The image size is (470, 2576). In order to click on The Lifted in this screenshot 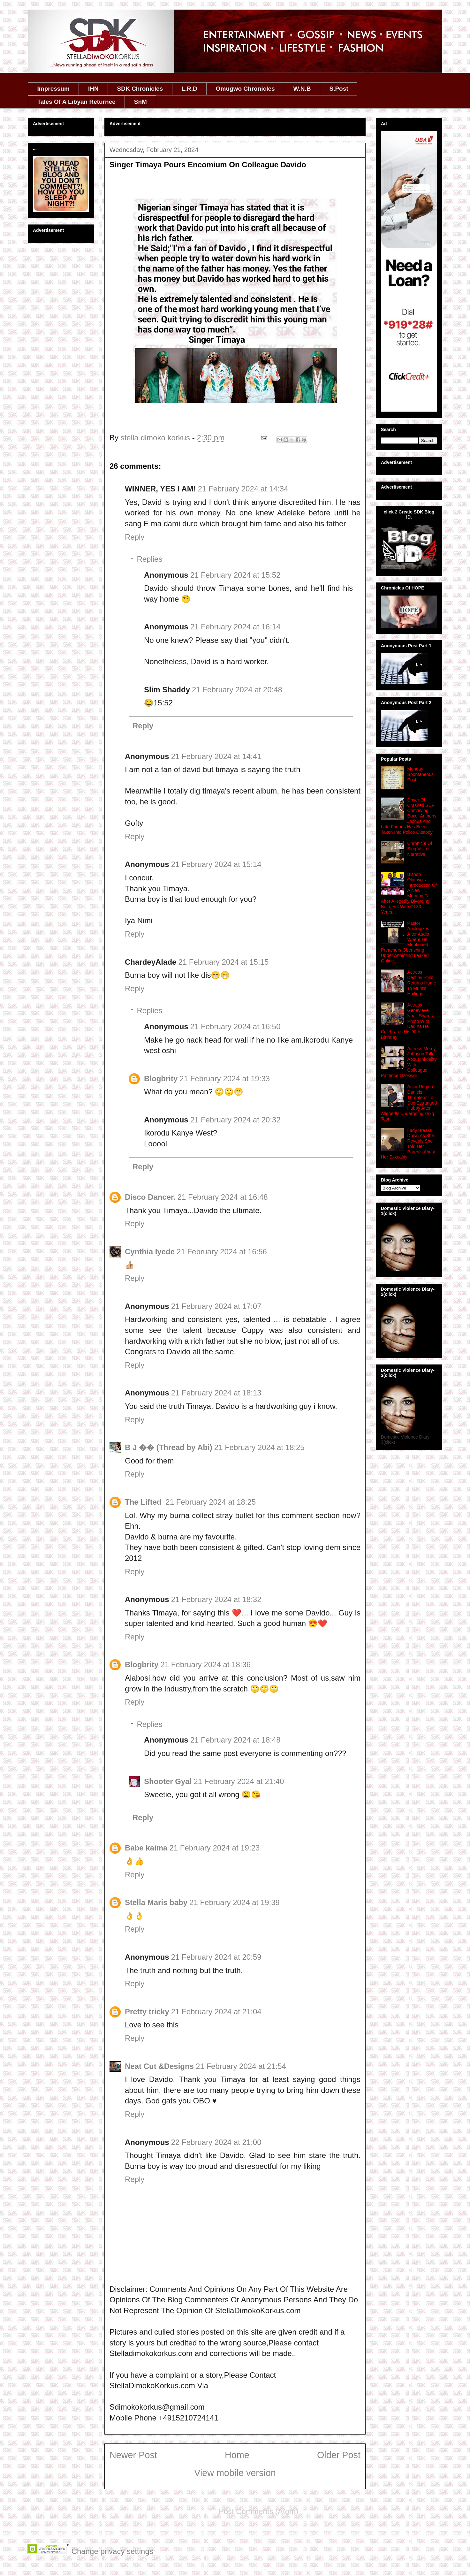, I will do `click(144, 1502)`.